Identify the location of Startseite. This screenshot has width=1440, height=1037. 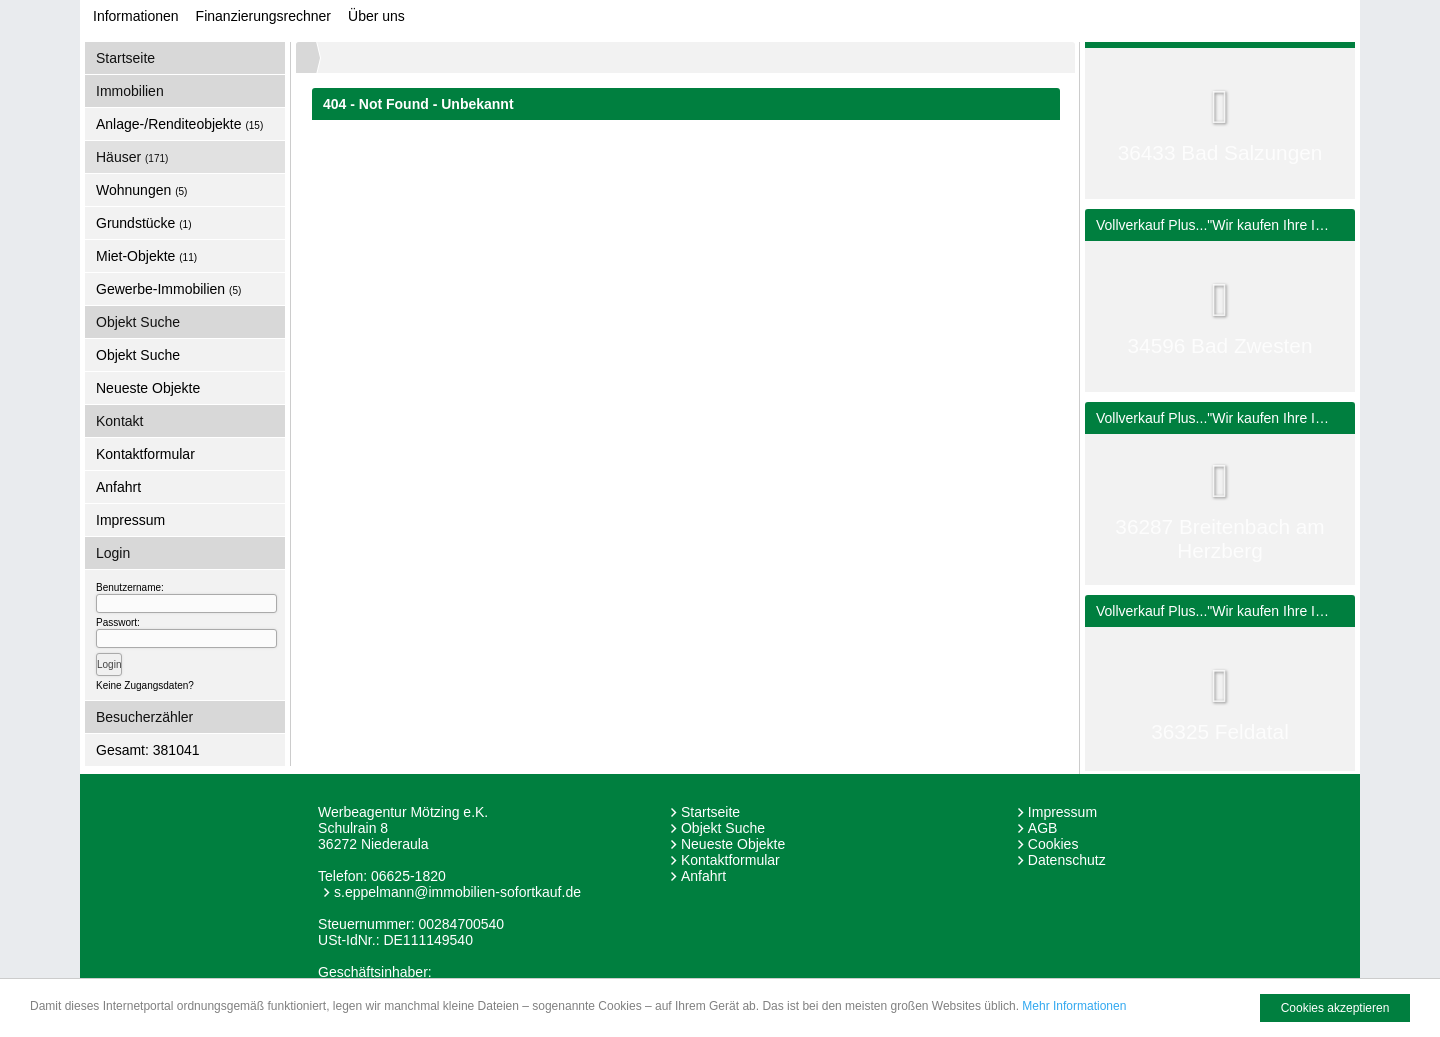
(125, 58).